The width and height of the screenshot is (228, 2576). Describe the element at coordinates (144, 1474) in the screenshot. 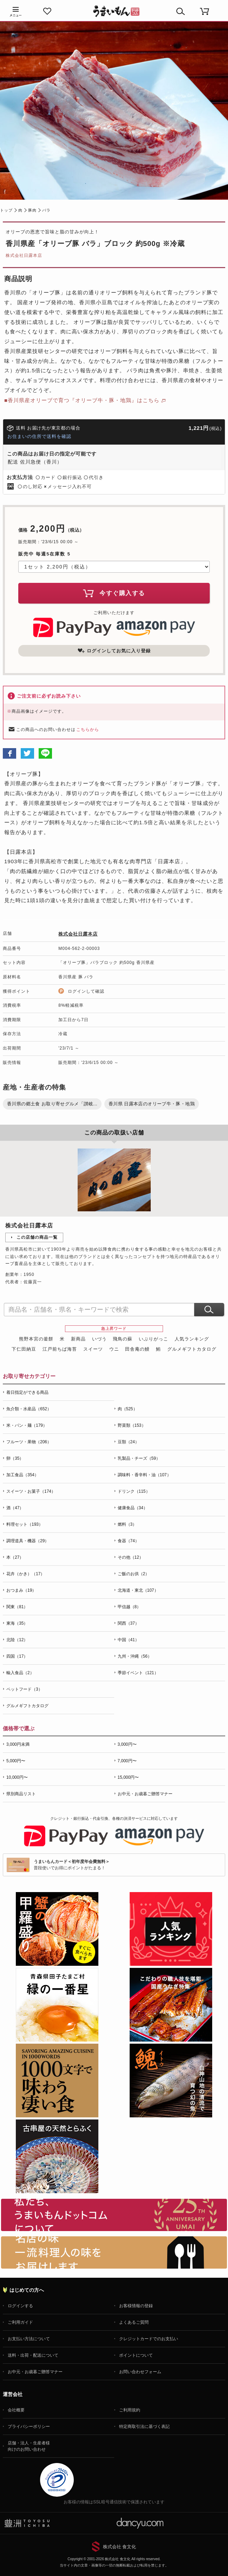

I see `調味料・香辛料・油（107）` at that location.